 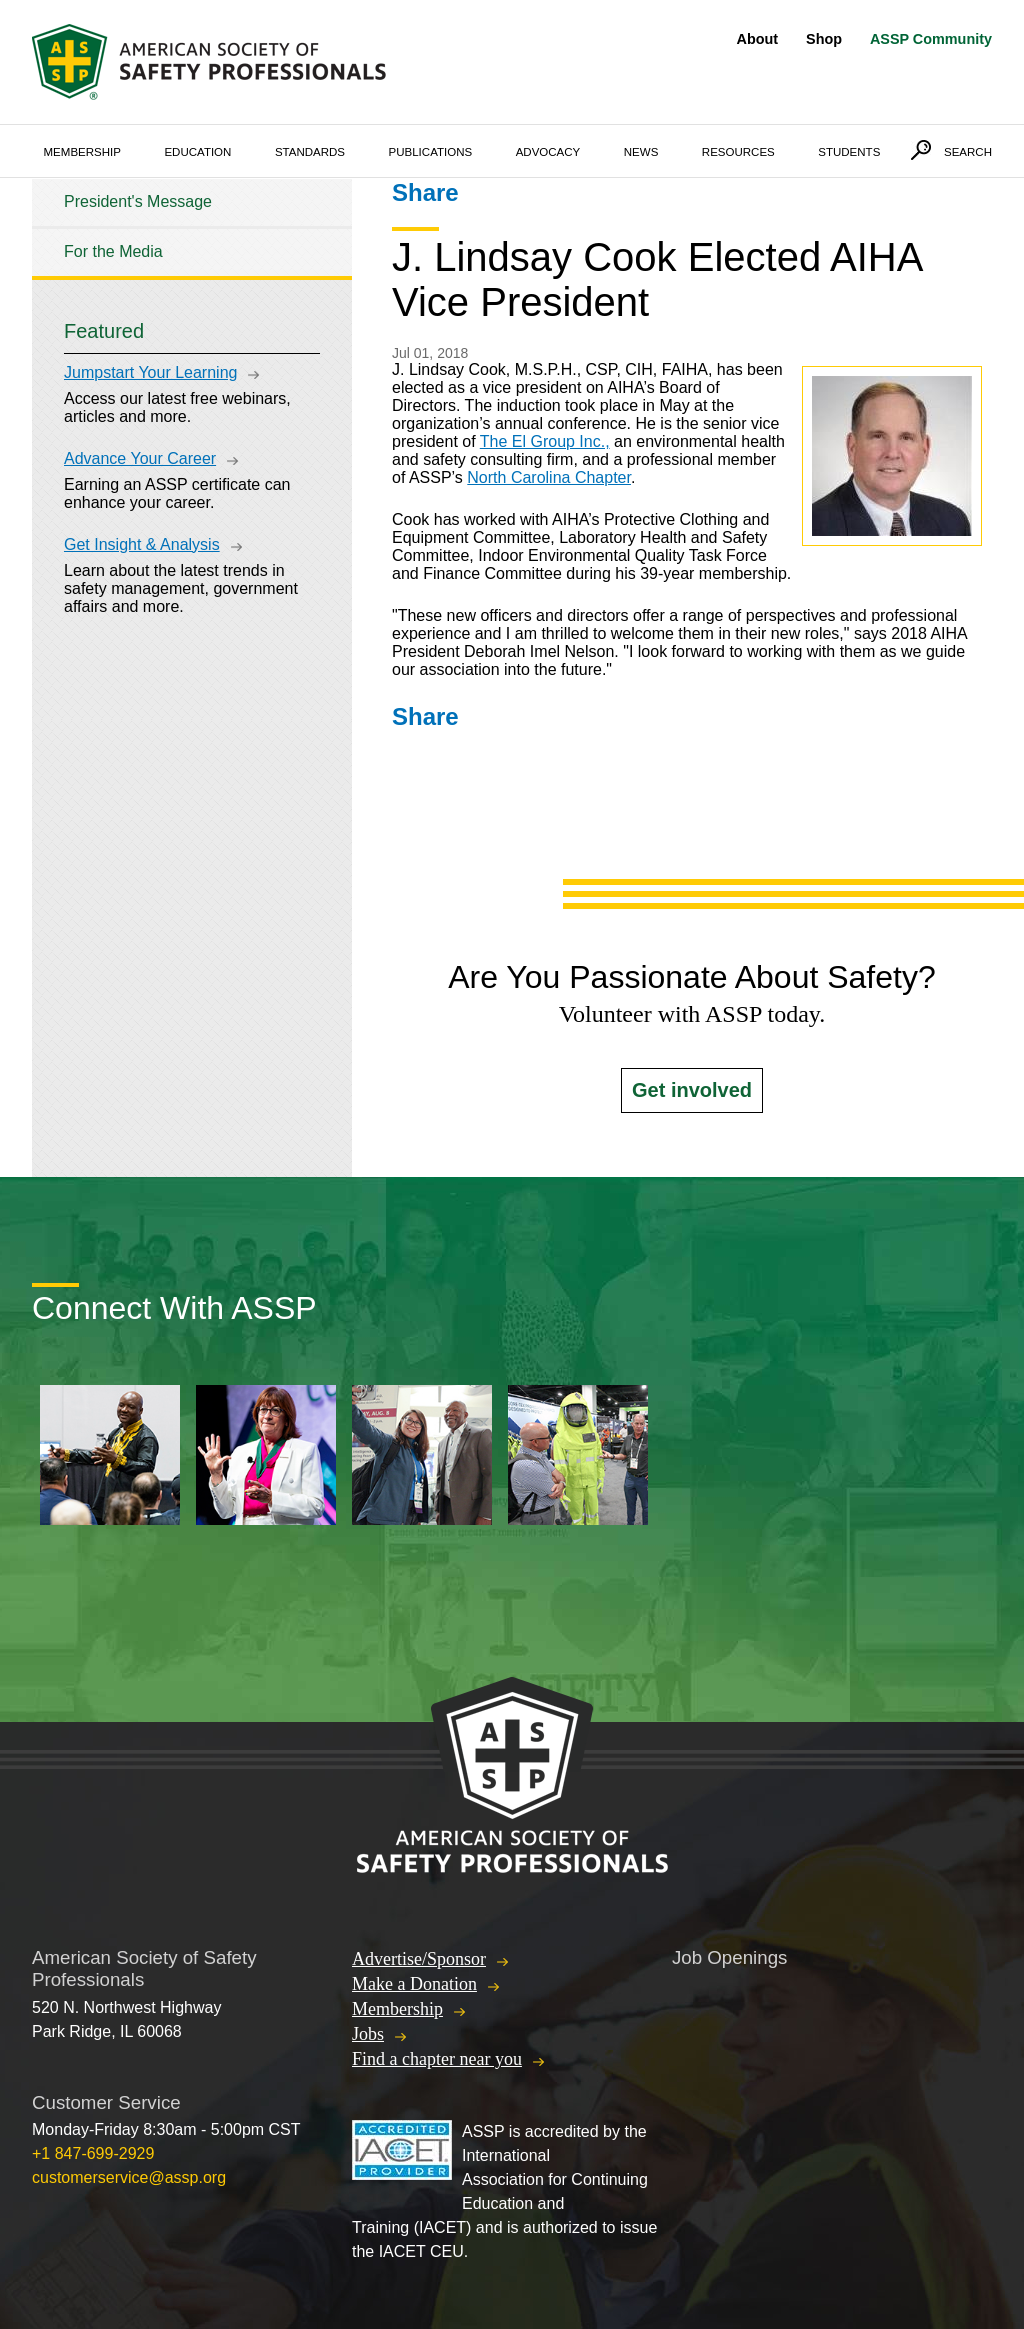 I want to click on Membership, so click(x=82, y=152).